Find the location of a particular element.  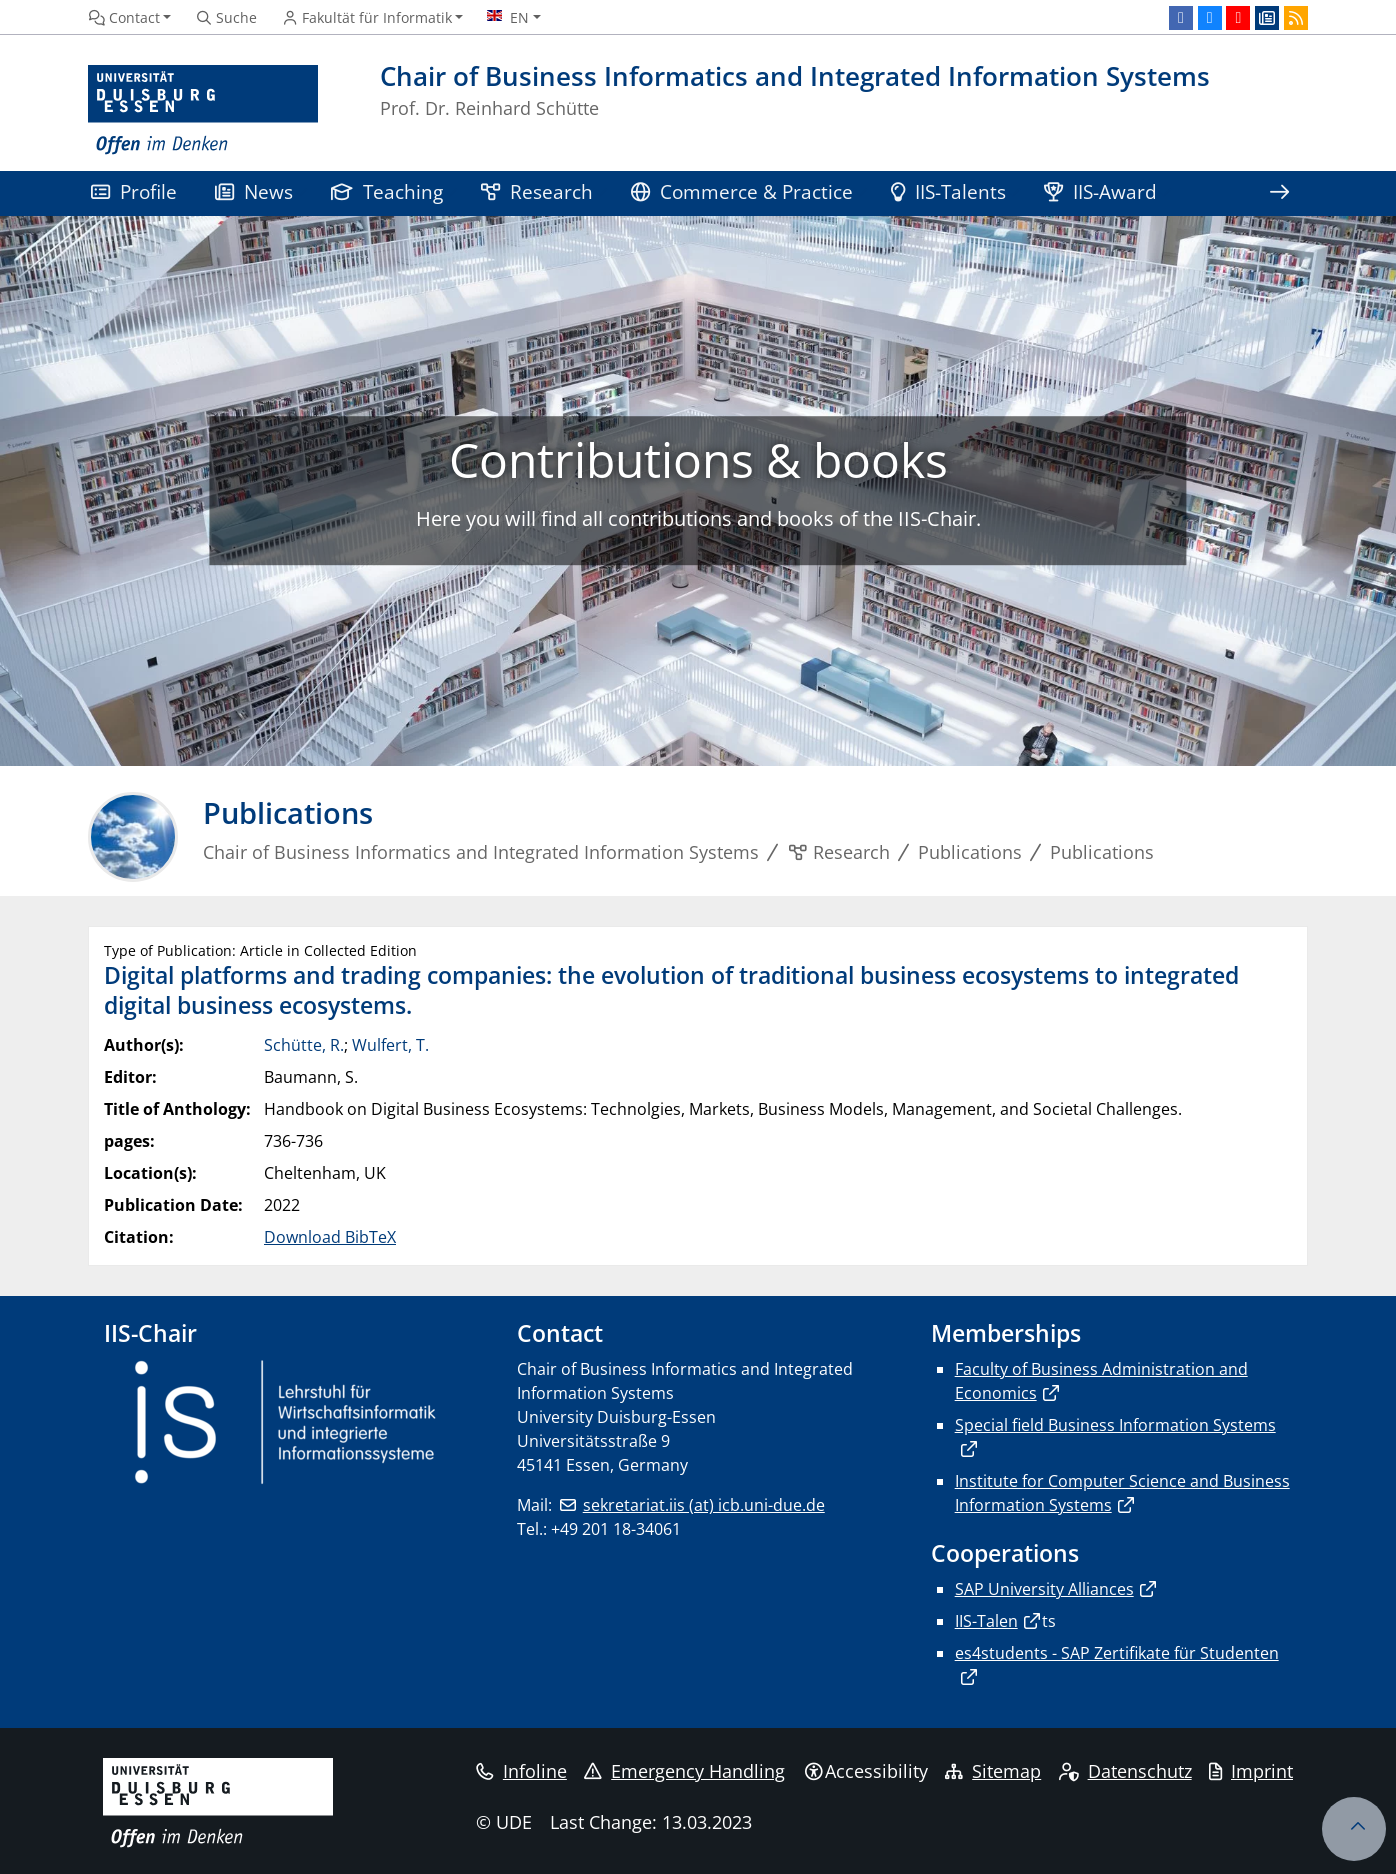

Schütte, R. is located at coordinates (304, 1045).